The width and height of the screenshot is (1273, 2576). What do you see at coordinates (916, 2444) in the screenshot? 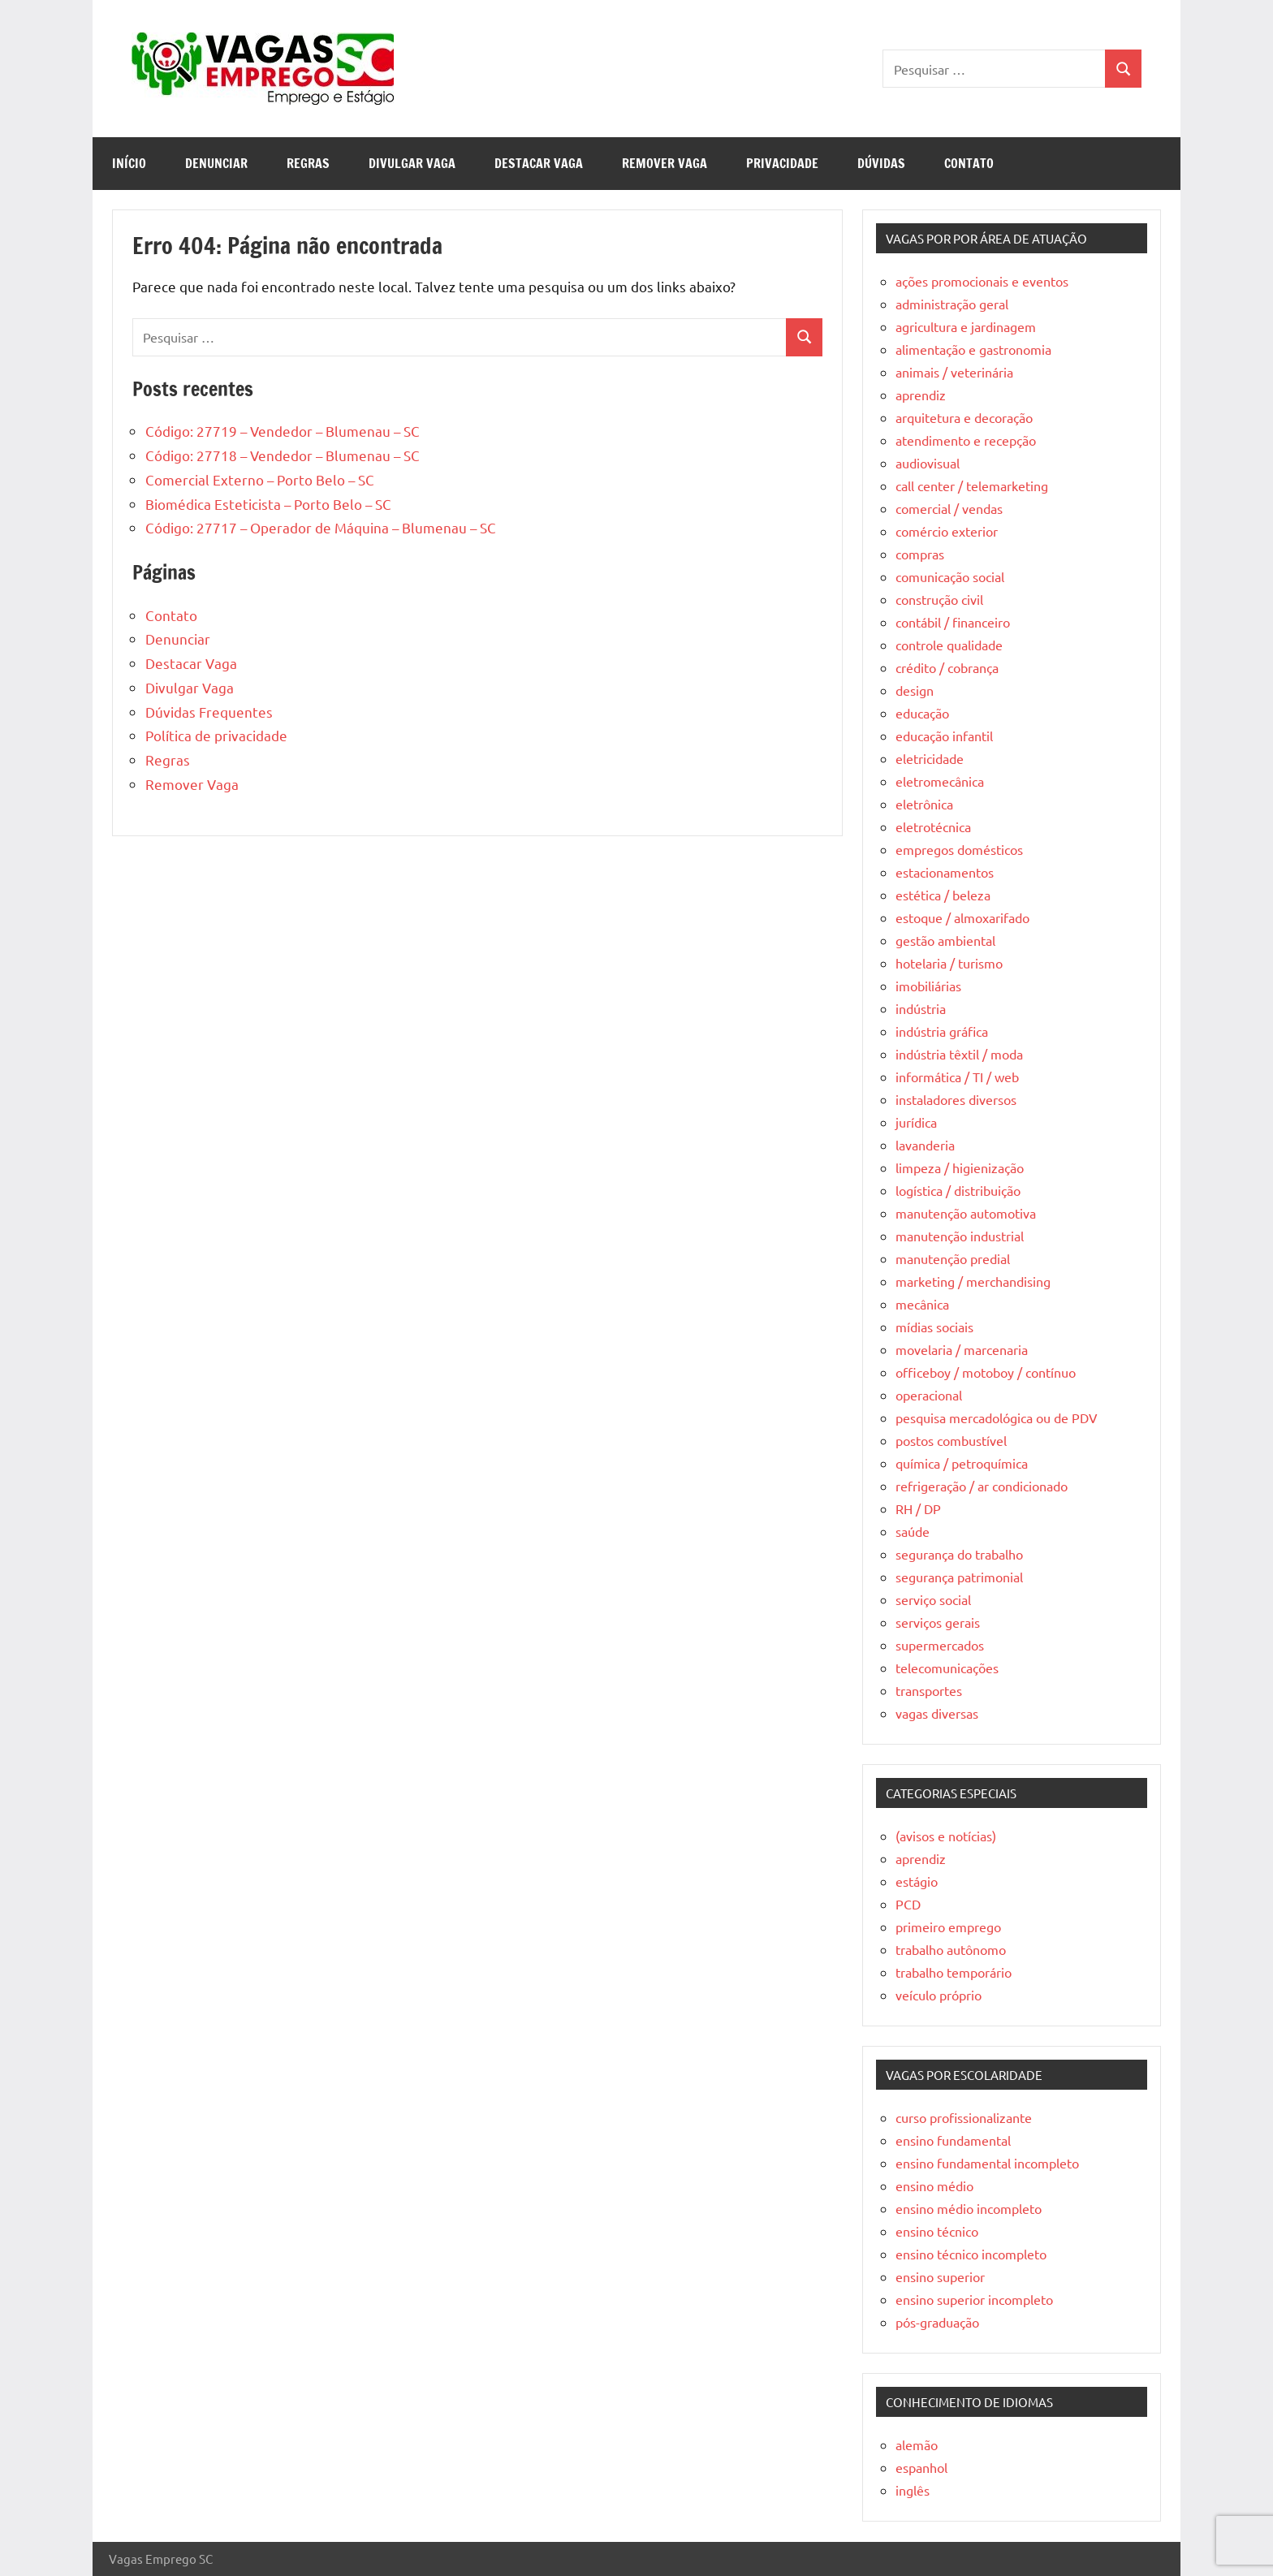
I see `alemão` at bounding box center [916, 2444].